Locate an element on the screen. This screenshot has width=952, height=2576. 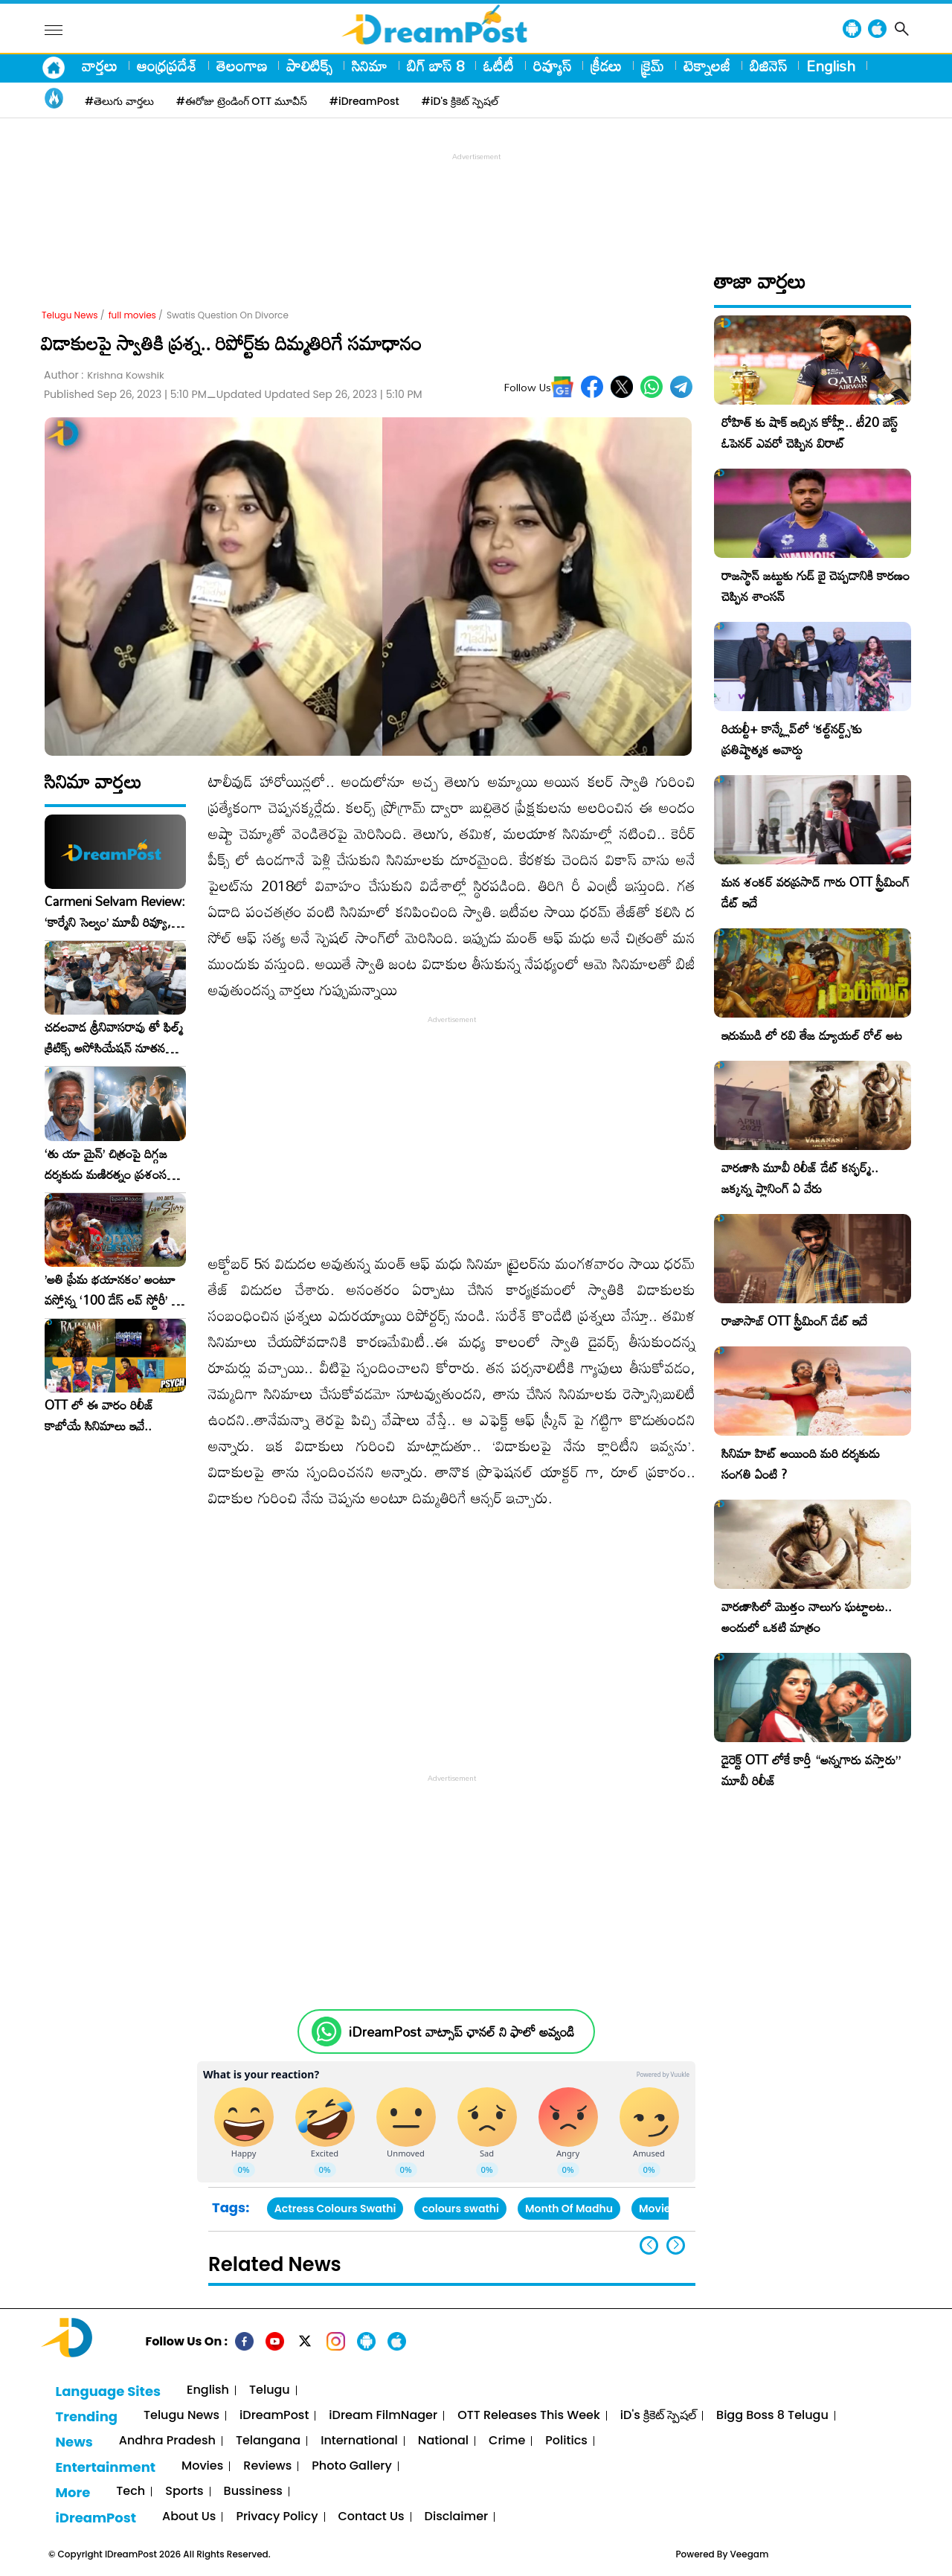
About Us is located at coordinates (189, 2517).